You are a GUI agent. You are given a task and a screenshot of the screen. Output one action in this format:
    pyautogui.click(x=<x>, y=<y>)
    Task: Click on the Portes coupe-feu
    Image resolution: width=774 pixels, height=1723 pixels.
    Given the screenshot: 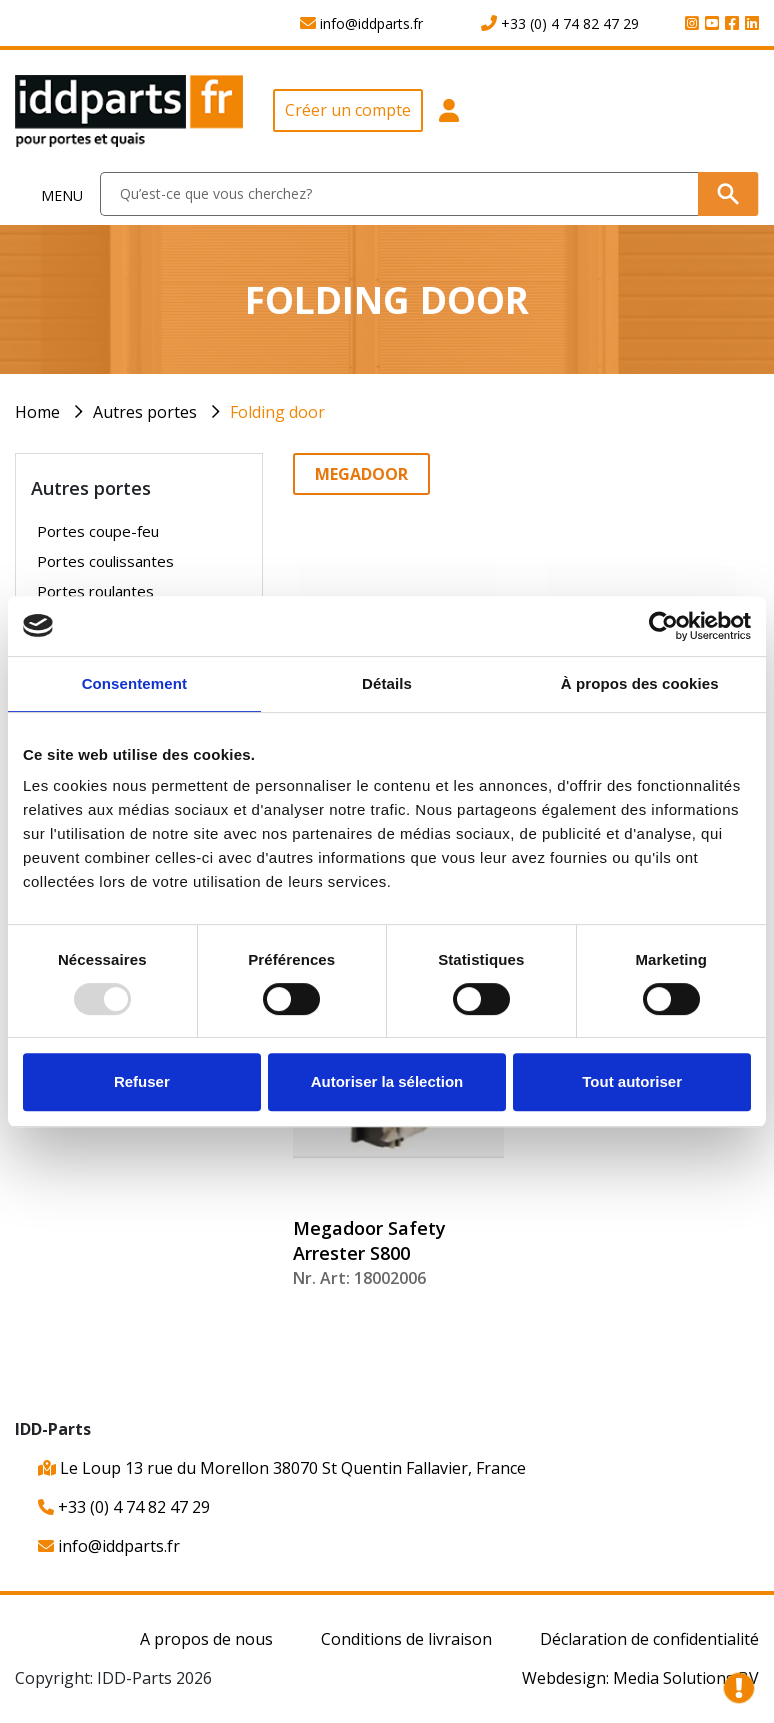 What is the action you would take?
    pyautogui.click(x=98, y=531)
    